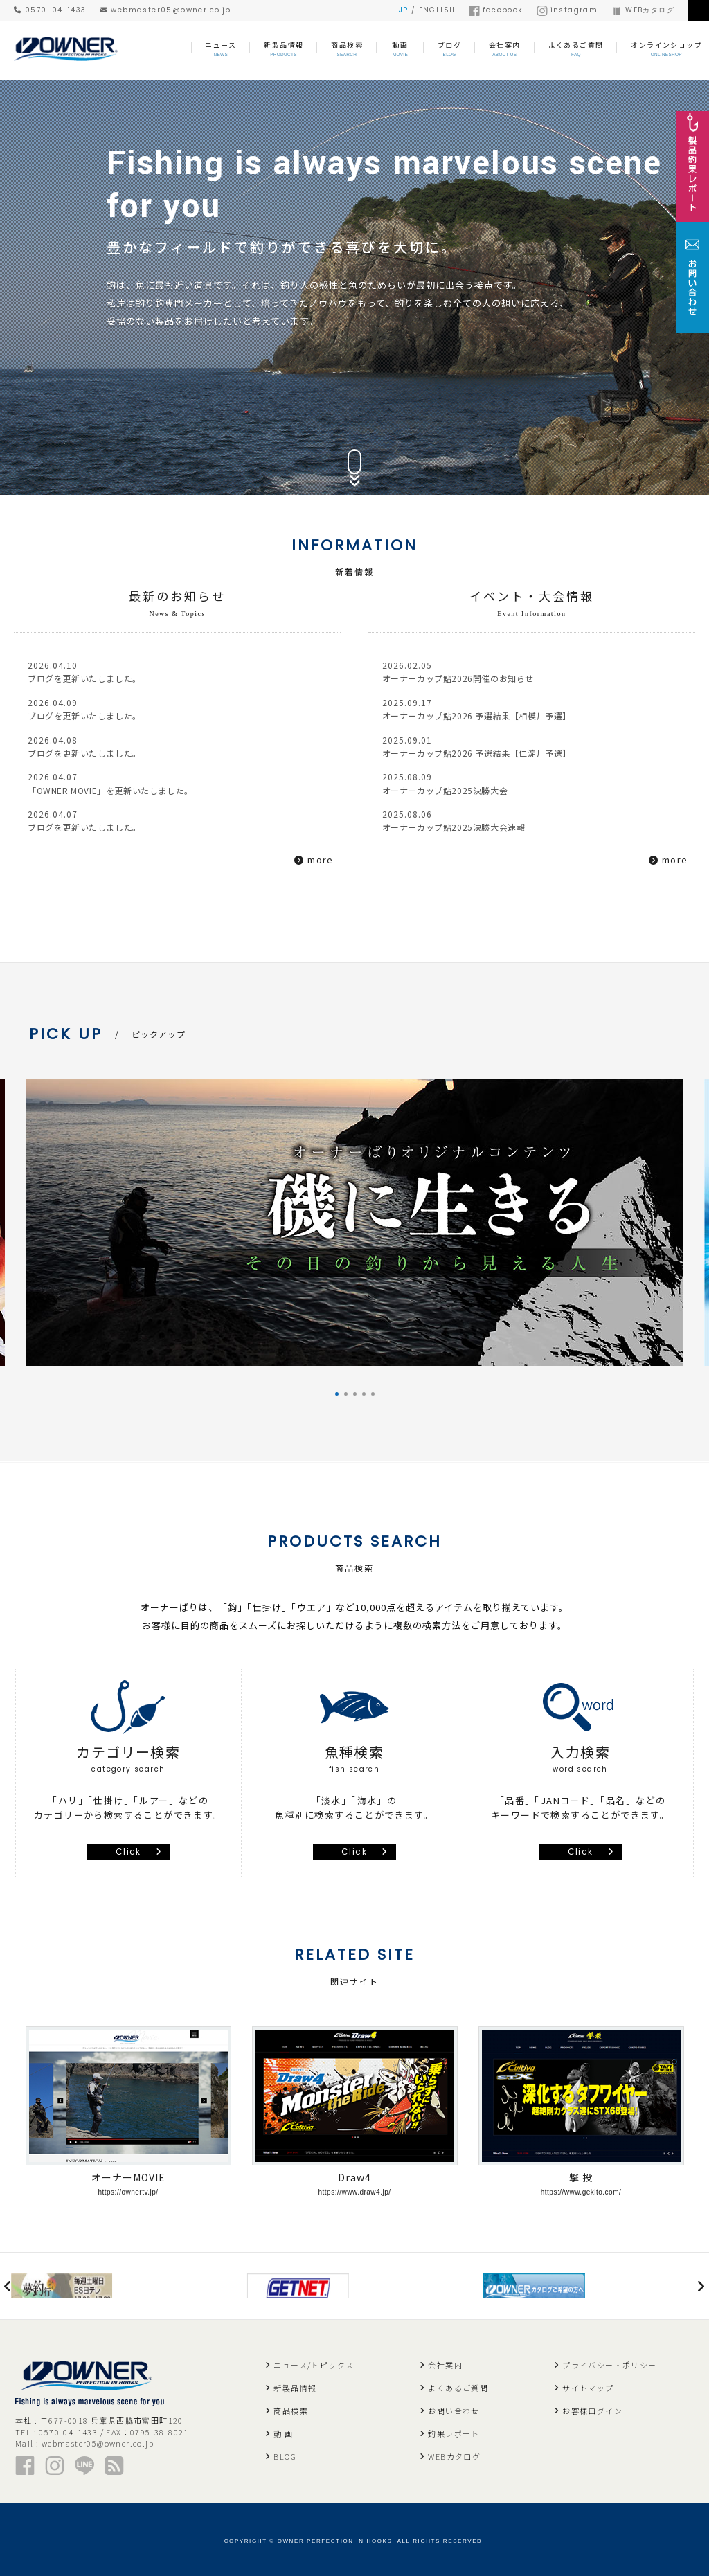 The width and height of the screenshot is (709, 2576). I want to click on 新製品情報, so click(294, 2384).